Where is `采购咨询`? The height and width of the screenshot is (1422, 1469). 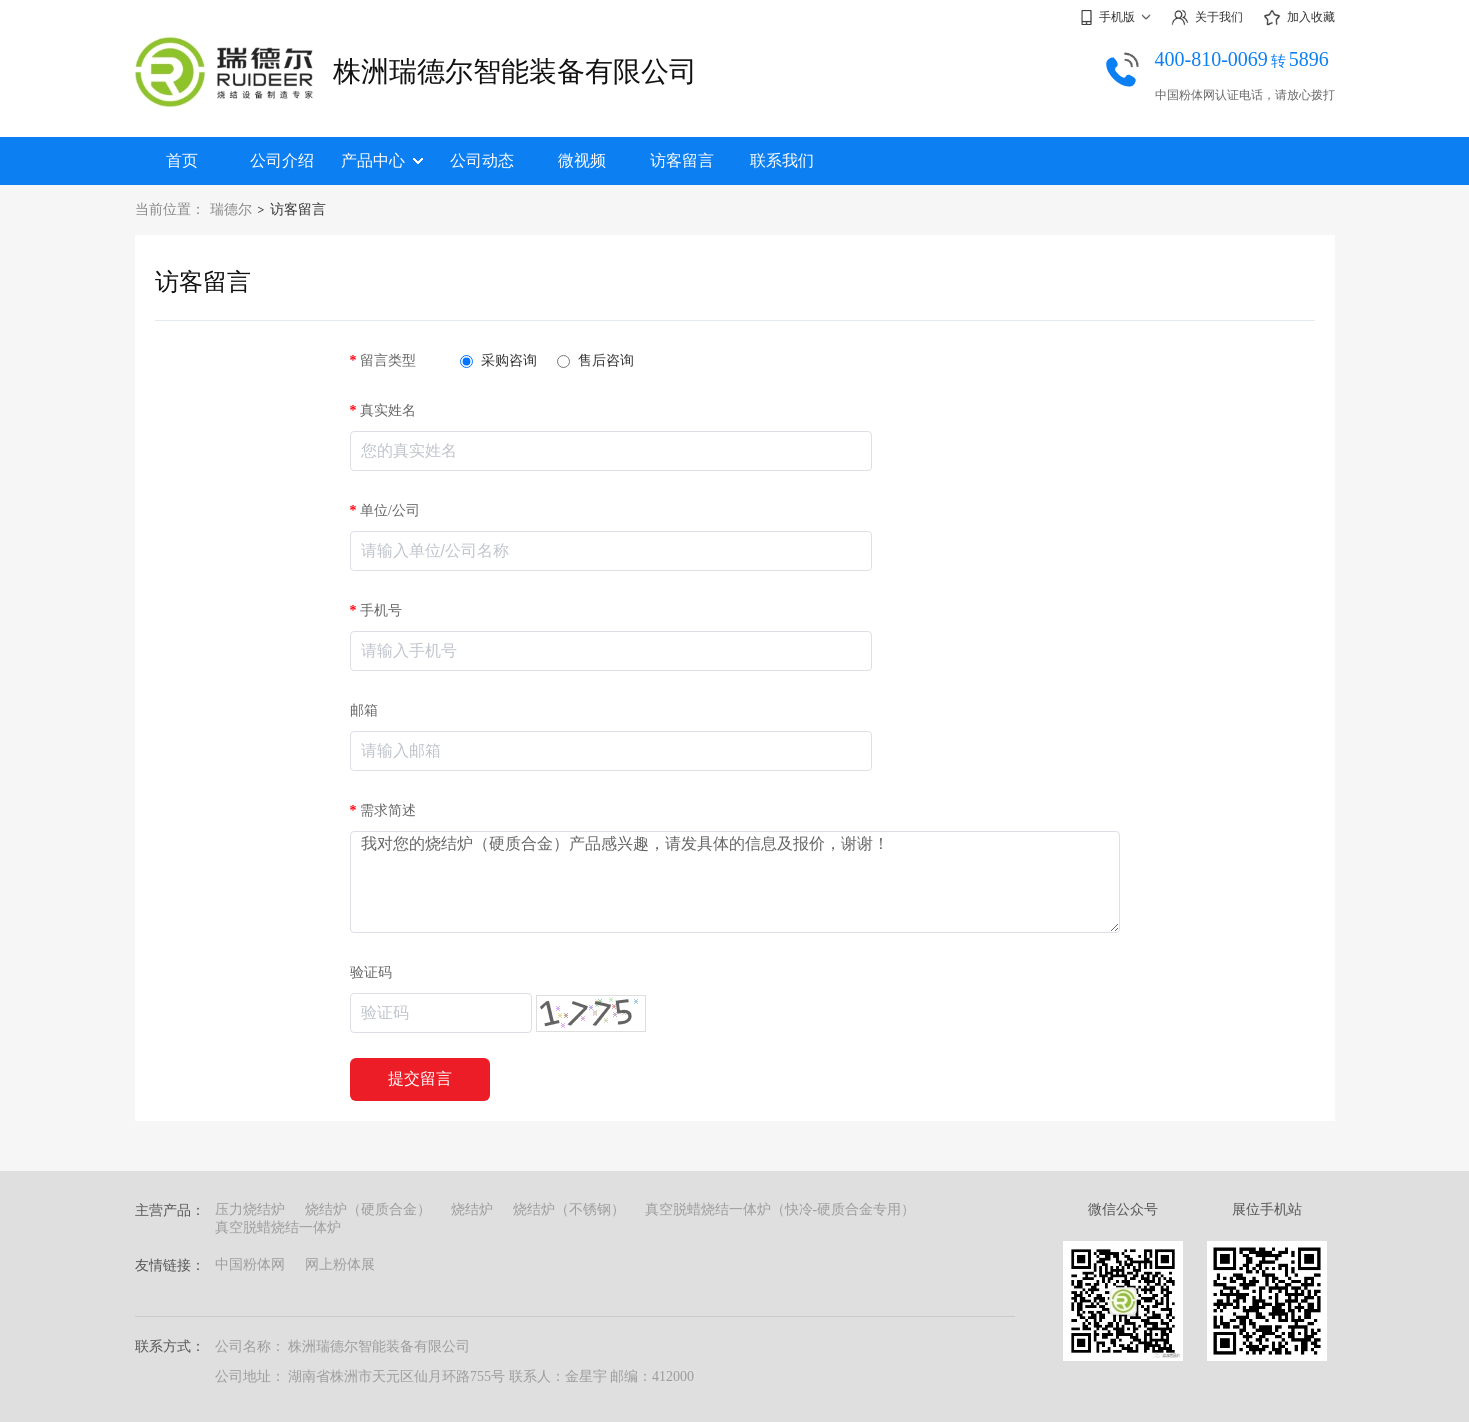 采购咨询 is located at coordinates (498, 360).